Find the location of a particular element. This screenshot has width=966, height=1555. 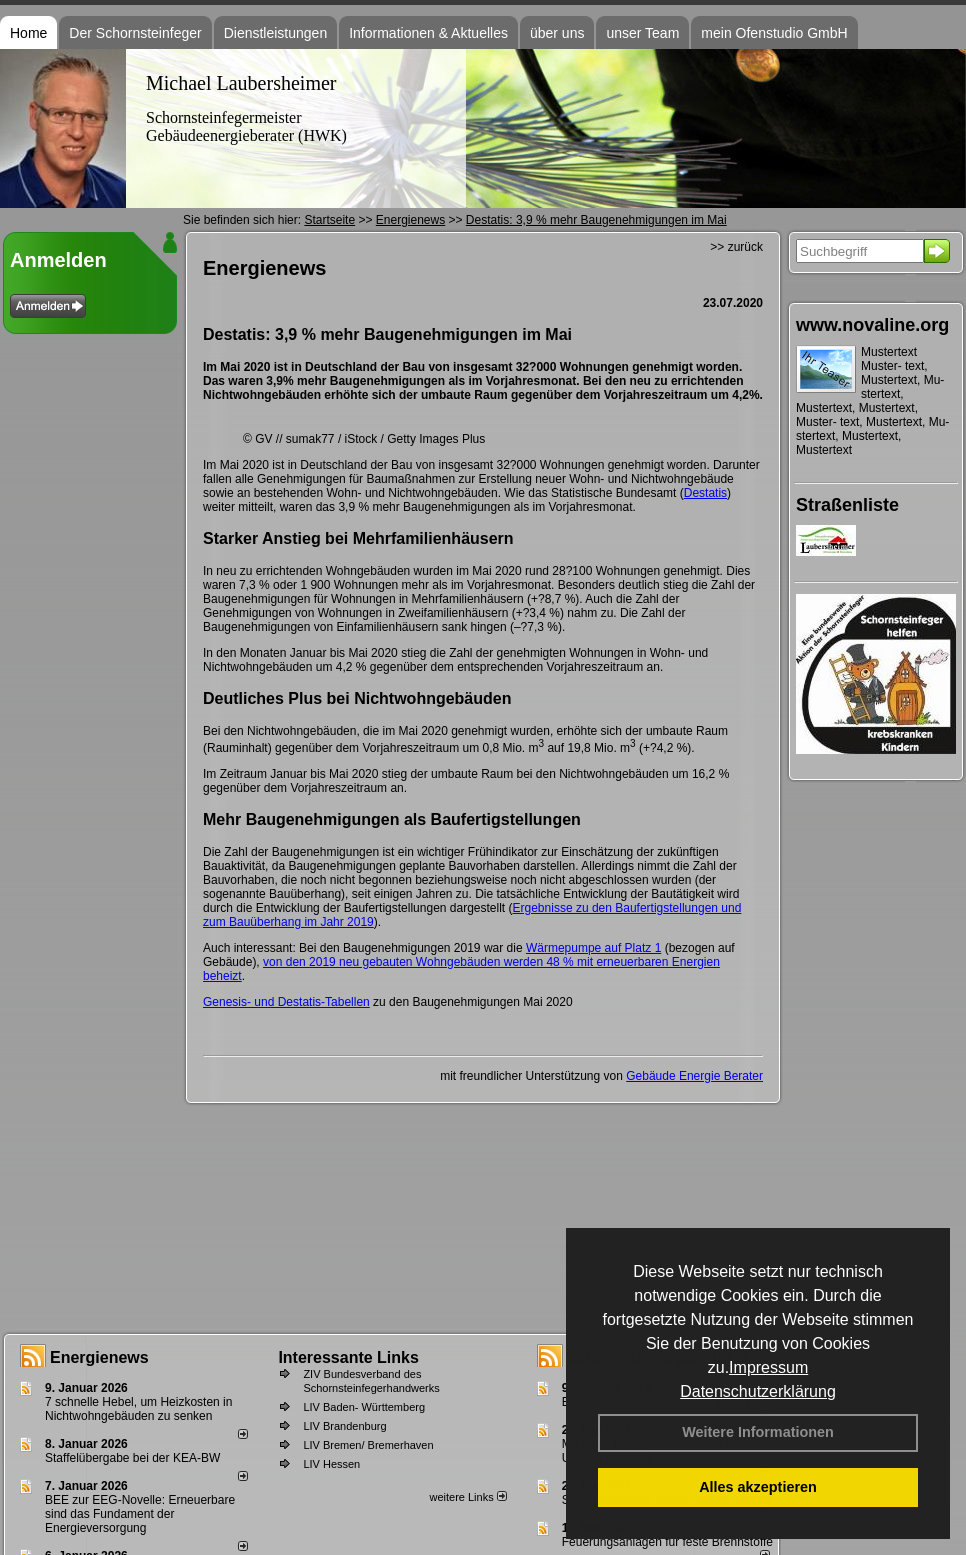

www.novaline.org is located at coordinates (872, 325).